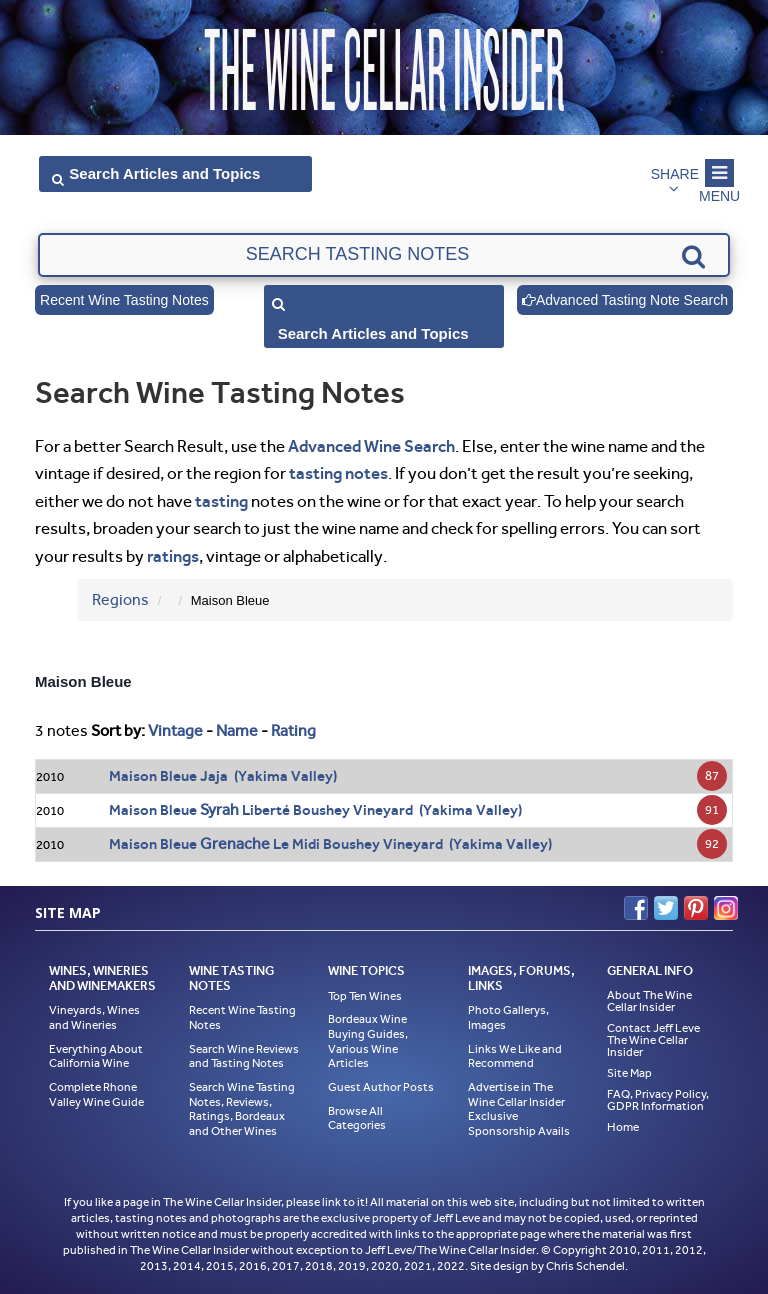 This screenshot has width=768, height=1294. What do you see at coordinates (219, 809) in the screenshot?
I see `Syrah` at bounding box center [219, 809].